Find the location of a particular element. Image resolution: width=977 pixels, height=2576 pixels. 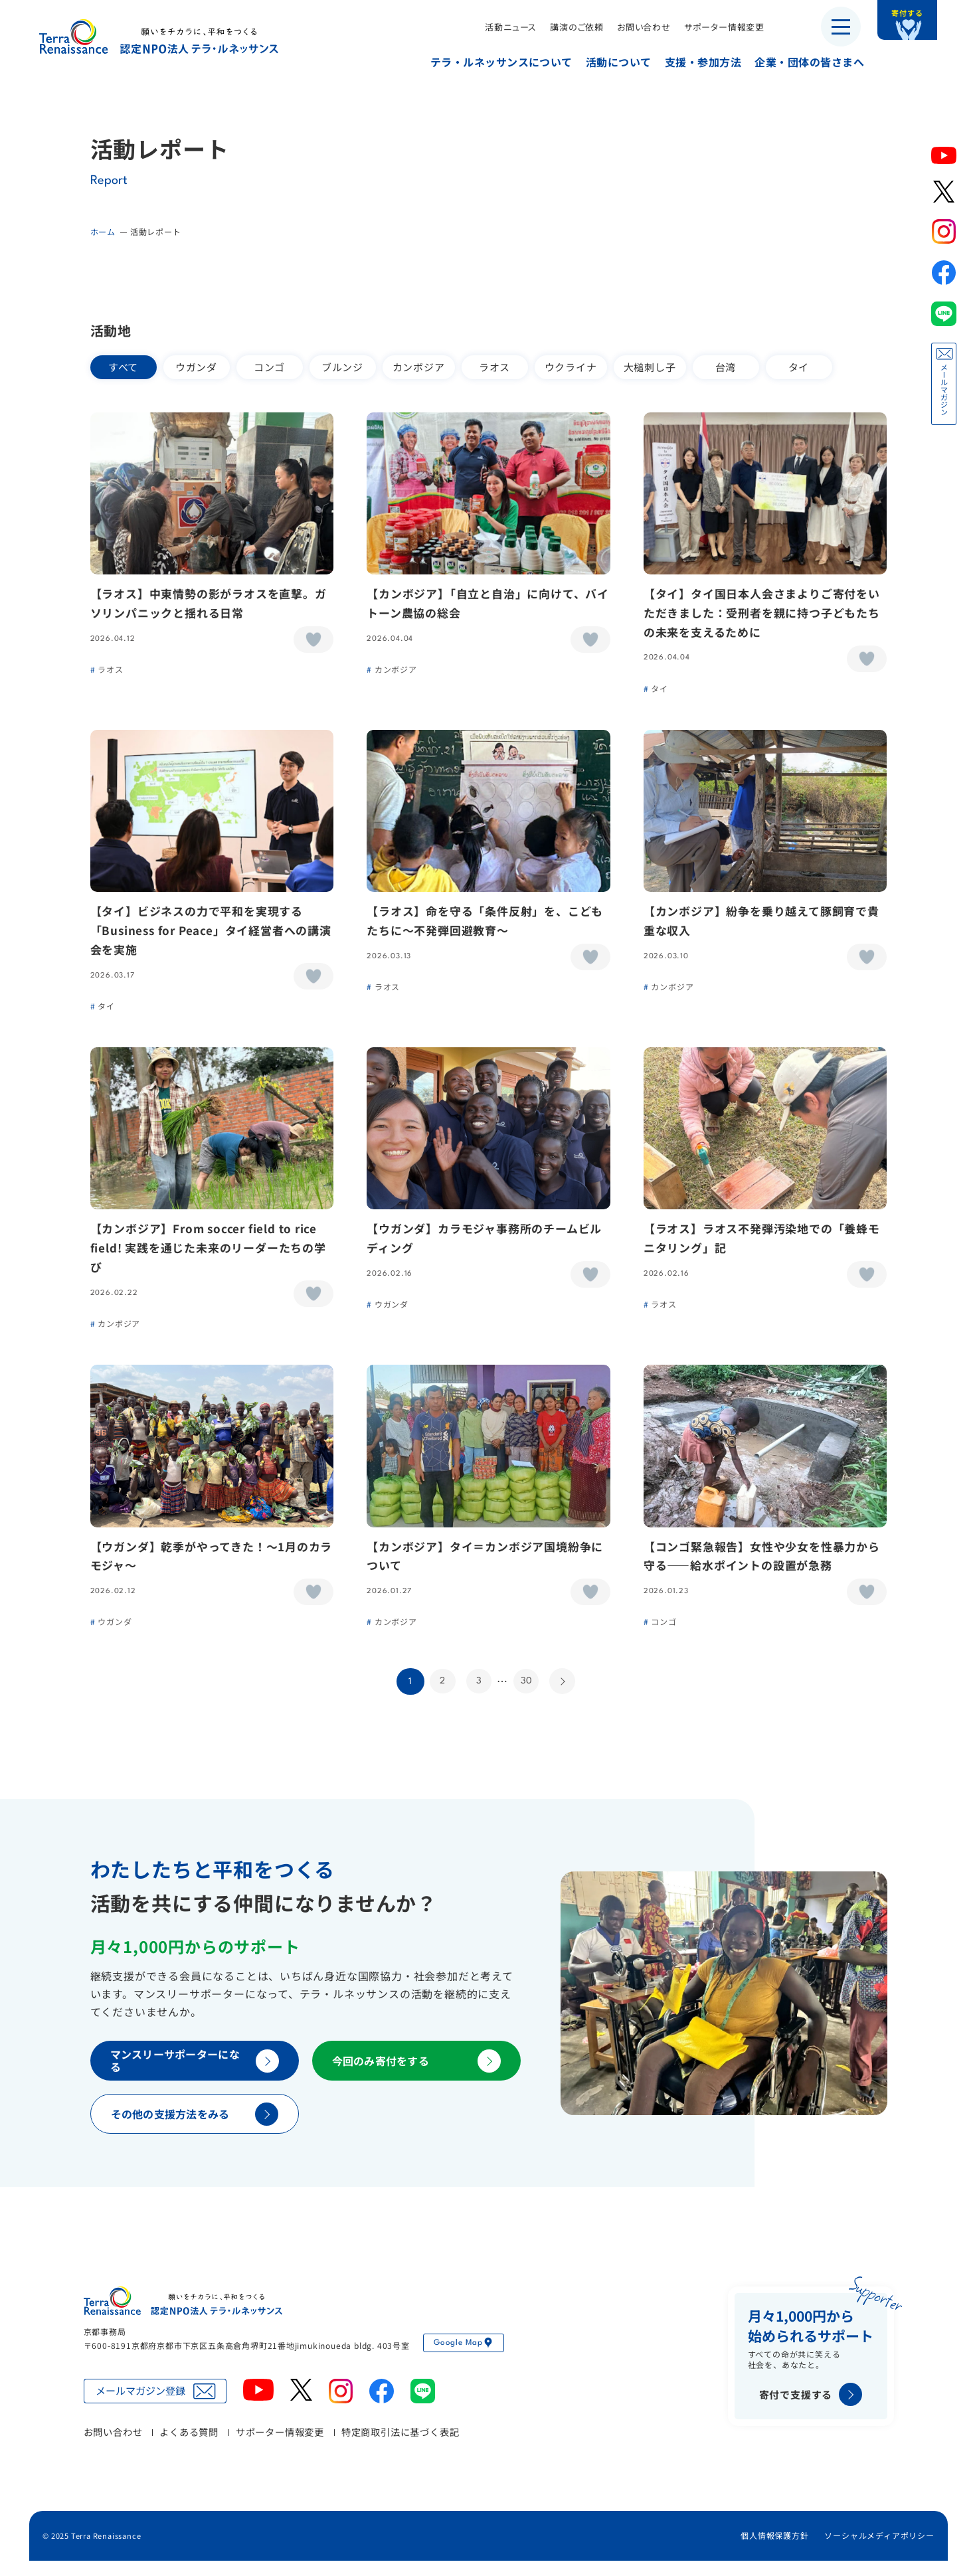

ホーム is located at coordinates (103, 231).